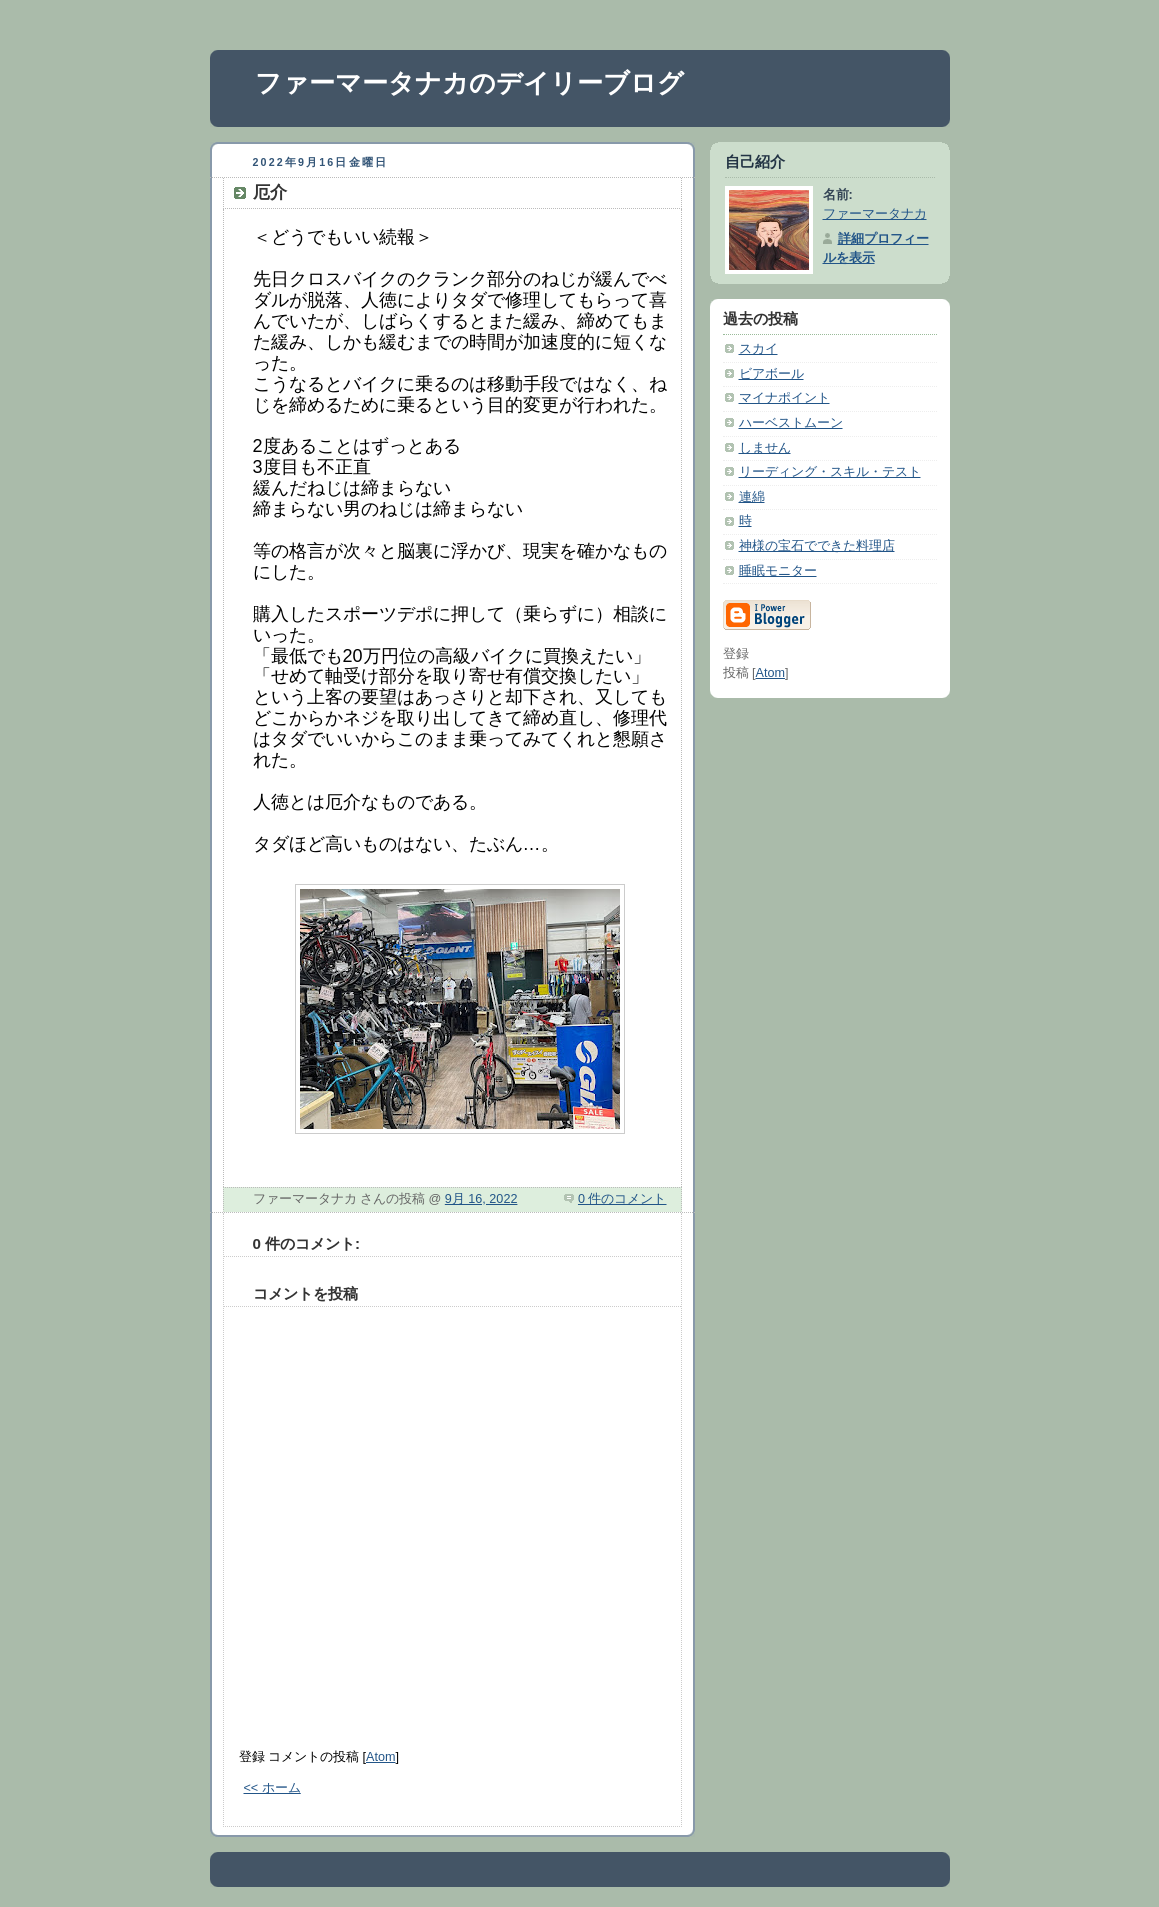 The image size is (1159, 1907). I want to click on マイナポイント, so click(784, 398).